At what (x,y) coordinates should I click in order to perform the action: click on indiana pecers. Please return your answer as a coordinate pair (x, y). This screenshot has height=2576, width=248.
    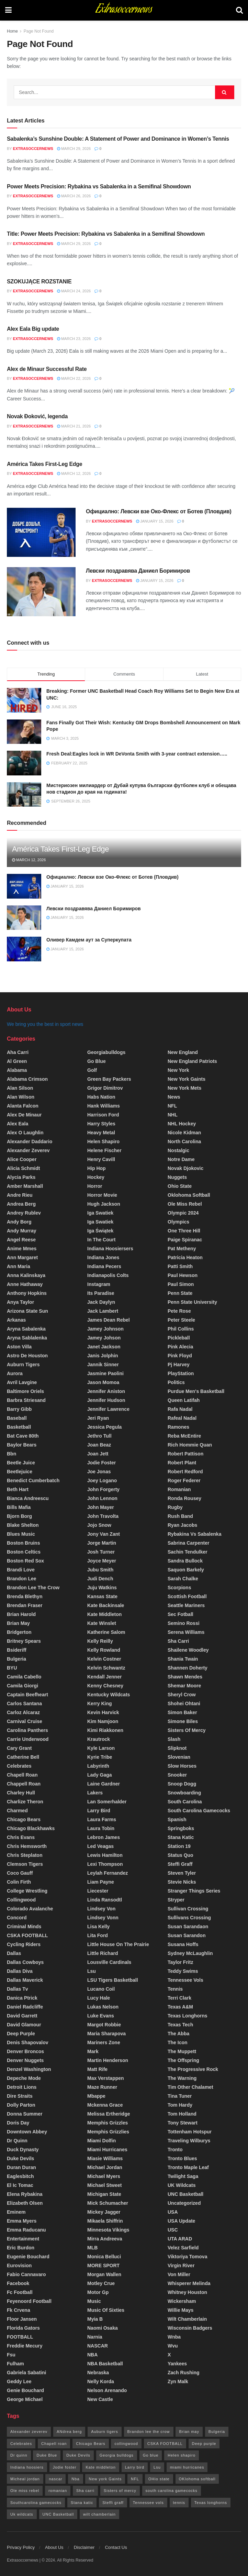
    Looking at the image, I should click on (104, 1266).